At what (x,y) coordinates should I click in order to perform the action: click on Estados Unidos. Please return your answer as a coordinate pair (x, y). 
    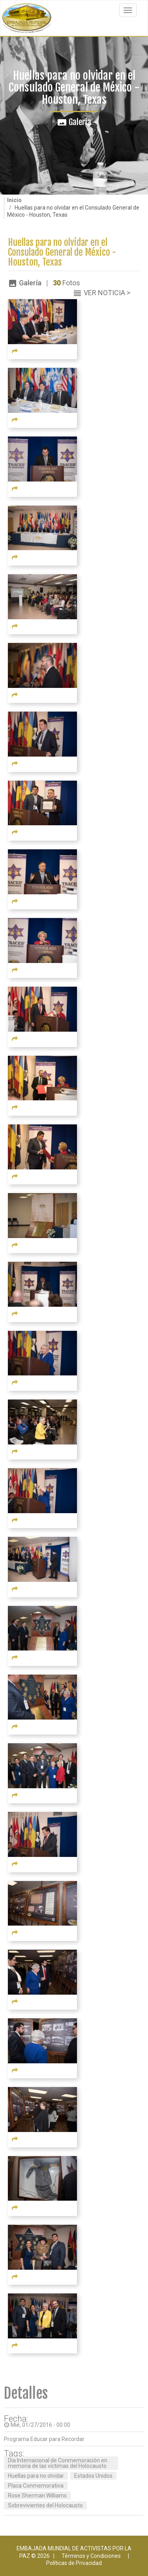
    Looking at the image, I should click on (93, 2476).